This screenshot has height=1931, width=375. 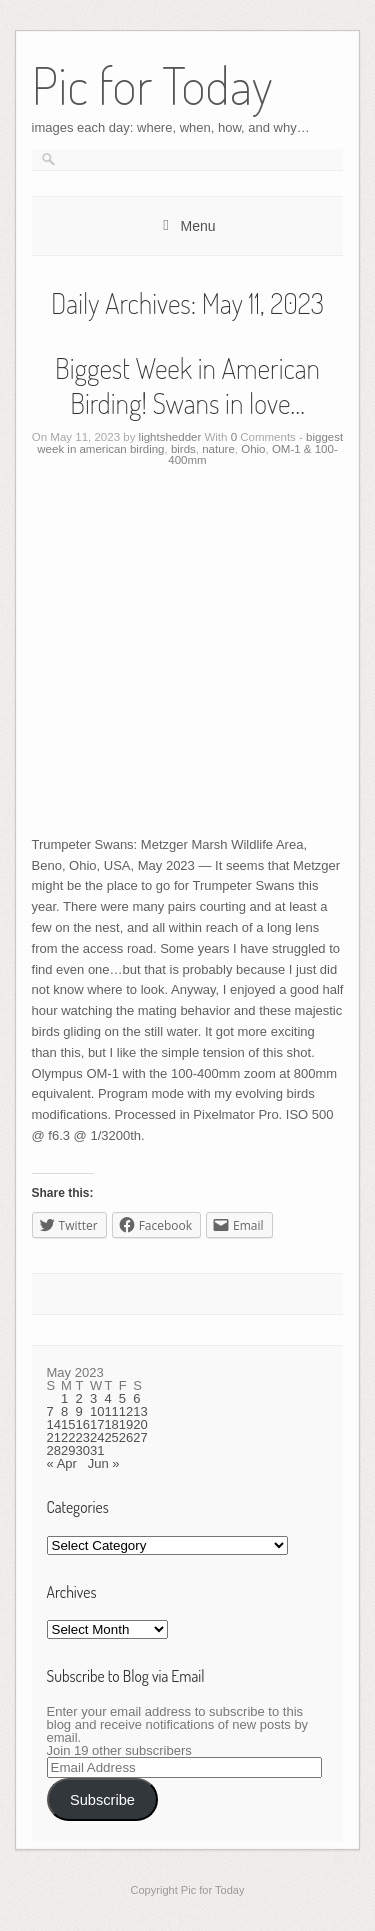 What do you see at coordinates (107, 1398) in the screenshot?
I see `4 [Posts published on May 4, 2023]` at bounding box center [107, 1398].